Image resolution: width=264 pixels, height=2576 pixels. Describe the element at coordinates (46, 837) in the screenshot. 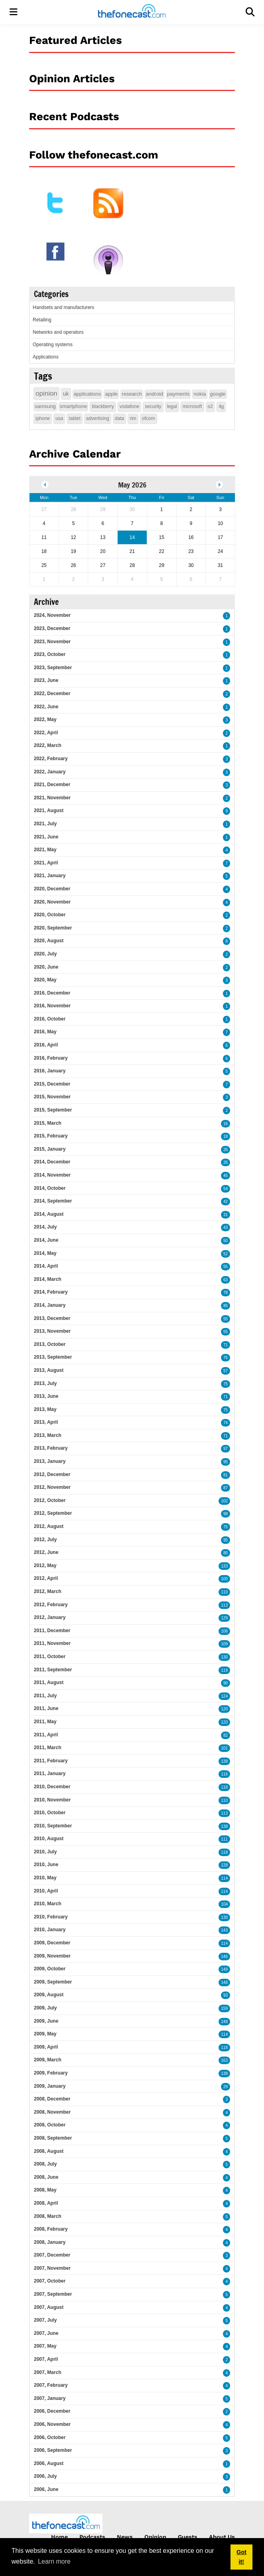

I see `2021, June` at that location.